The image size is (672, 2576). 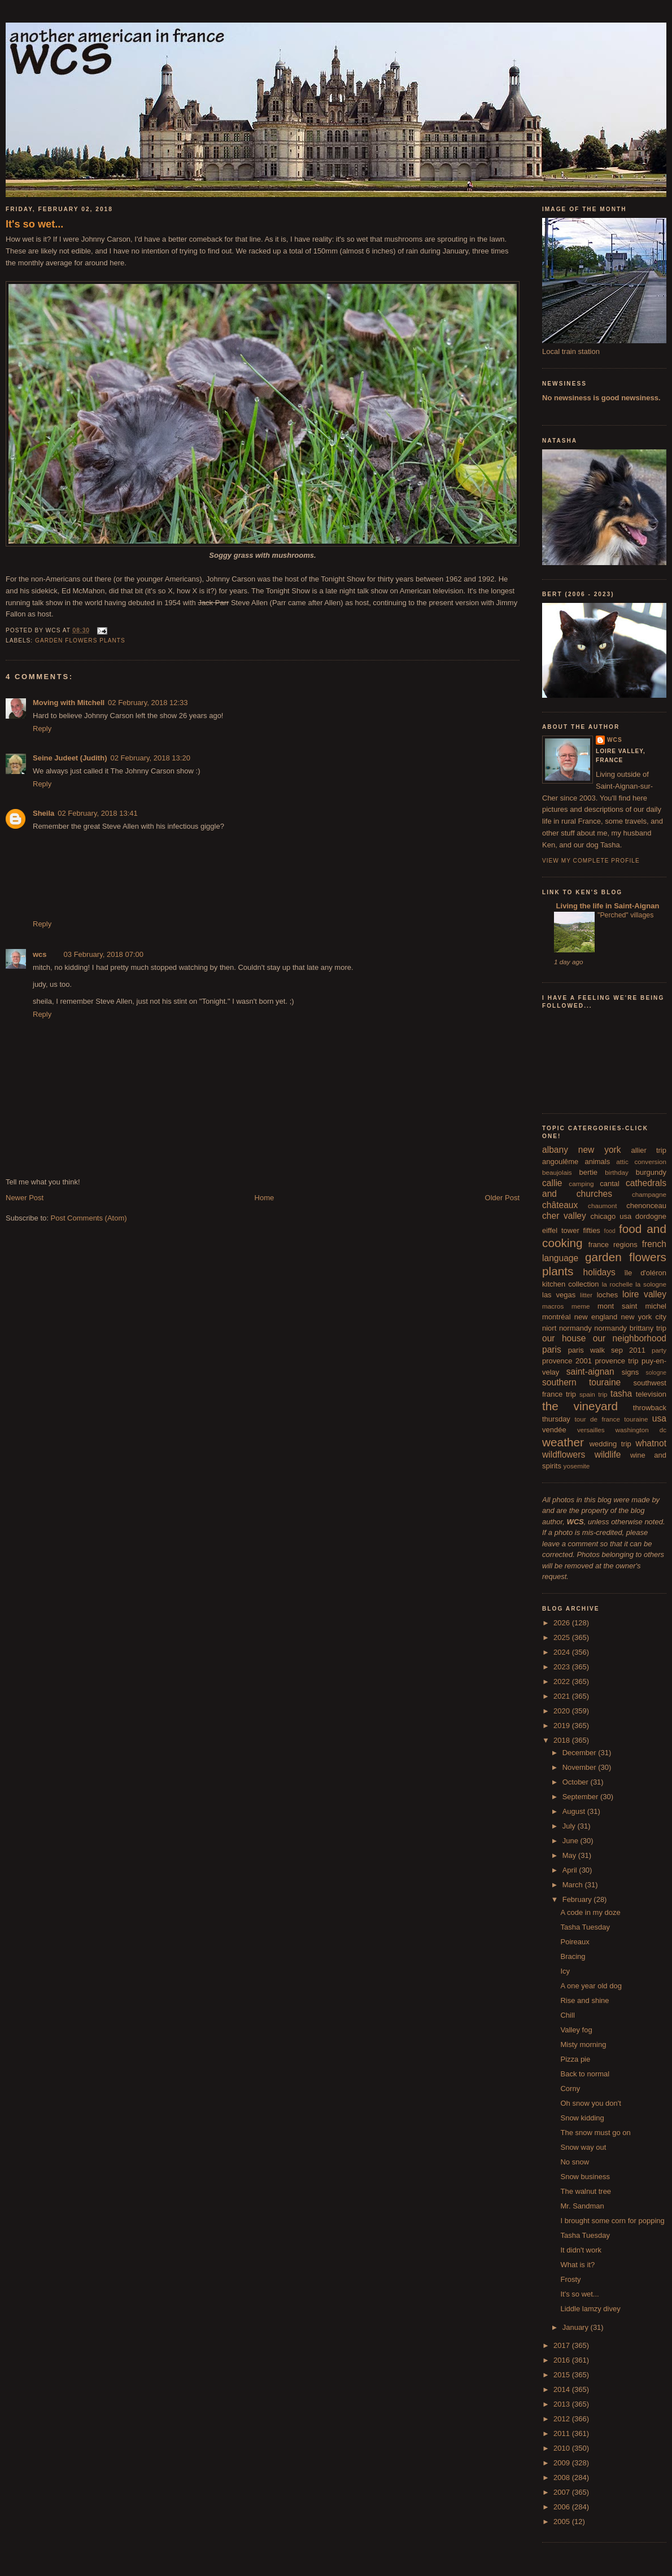 What do you see at coordinates (588, 1172) in the screenshot?
I see `bertie` at bounding box center [588, 1172].